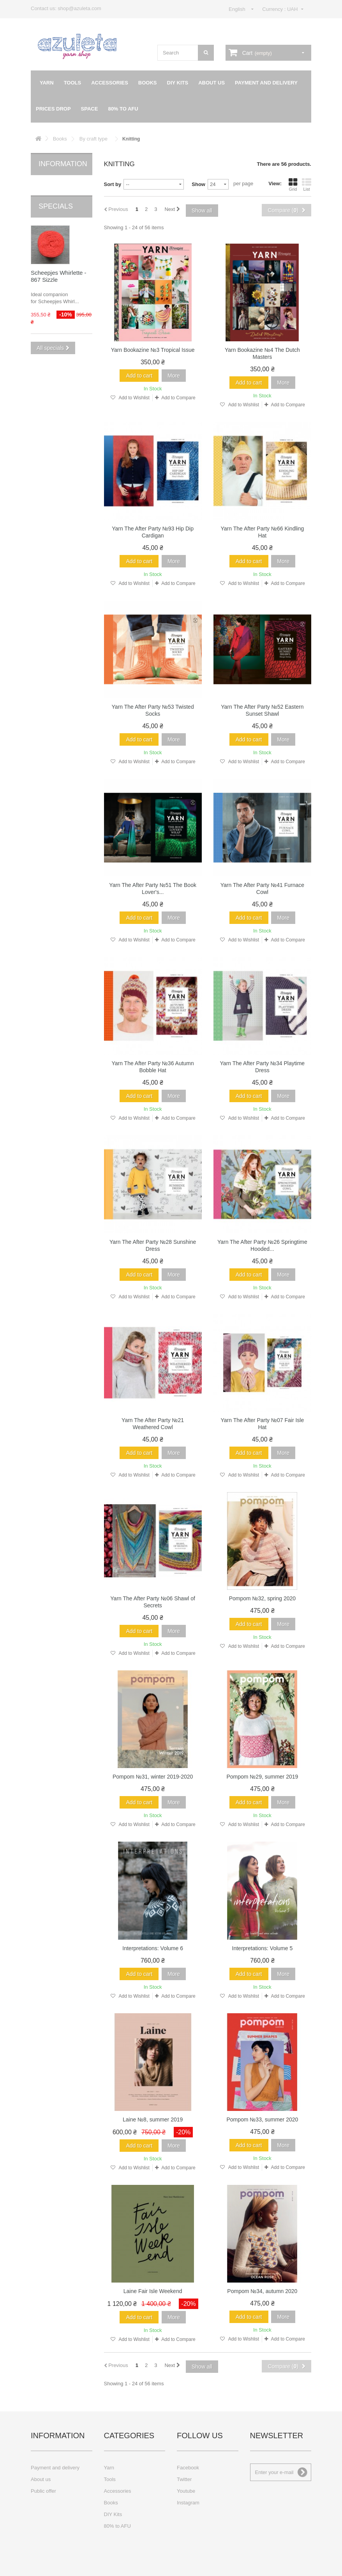 The image size is (342, 2576). What do you see at coordinates (153, 2119) in the screenshot?
I see `Laine №8, summer 2019` at bounding box center [153, 2119].